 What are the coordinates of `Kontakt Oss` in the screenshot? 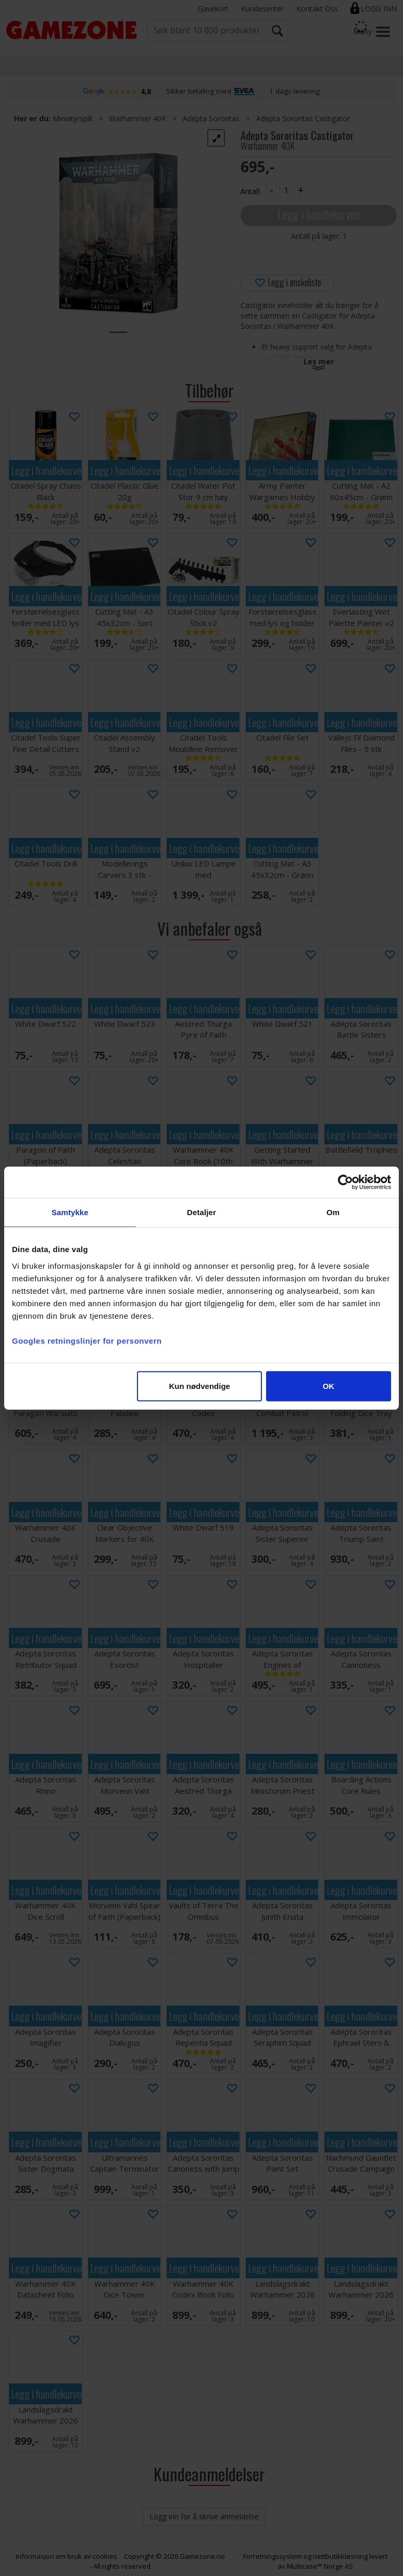 It's located at (317, 9).